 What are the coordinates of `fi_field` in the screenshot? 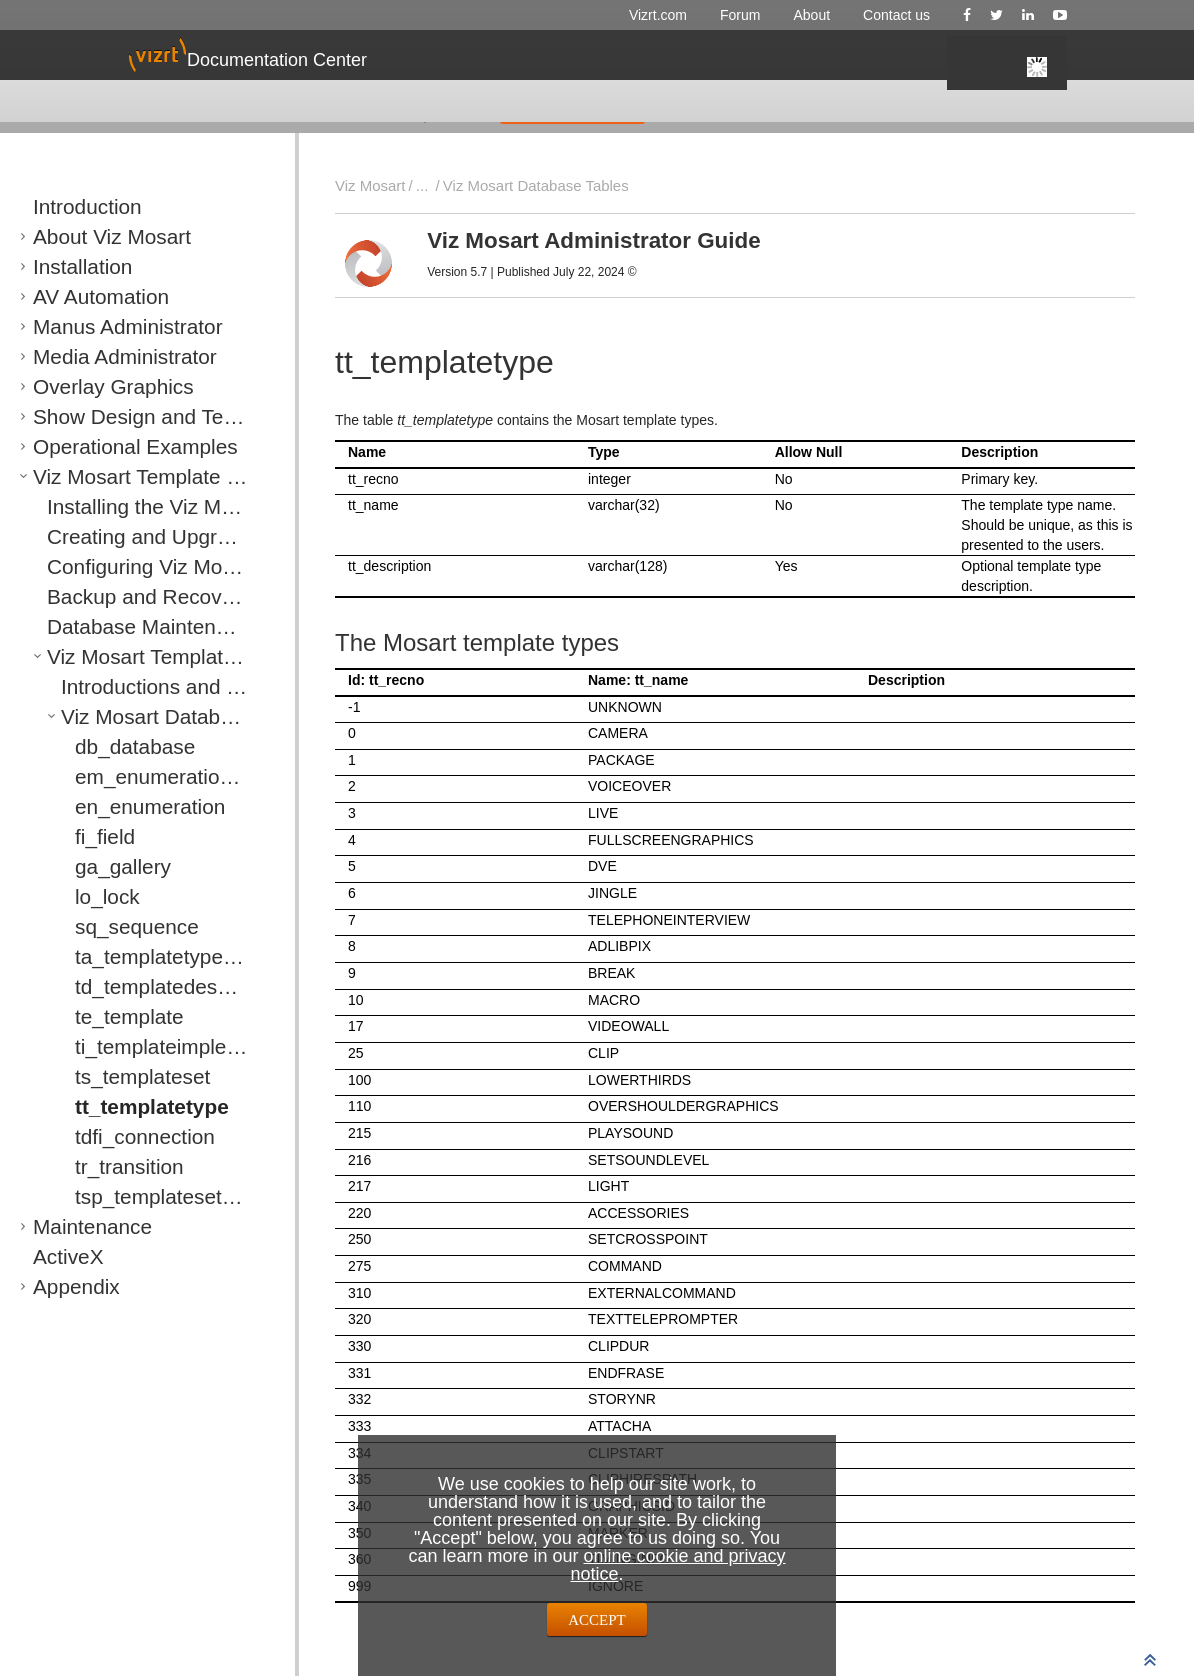 It's located at (95, 818).